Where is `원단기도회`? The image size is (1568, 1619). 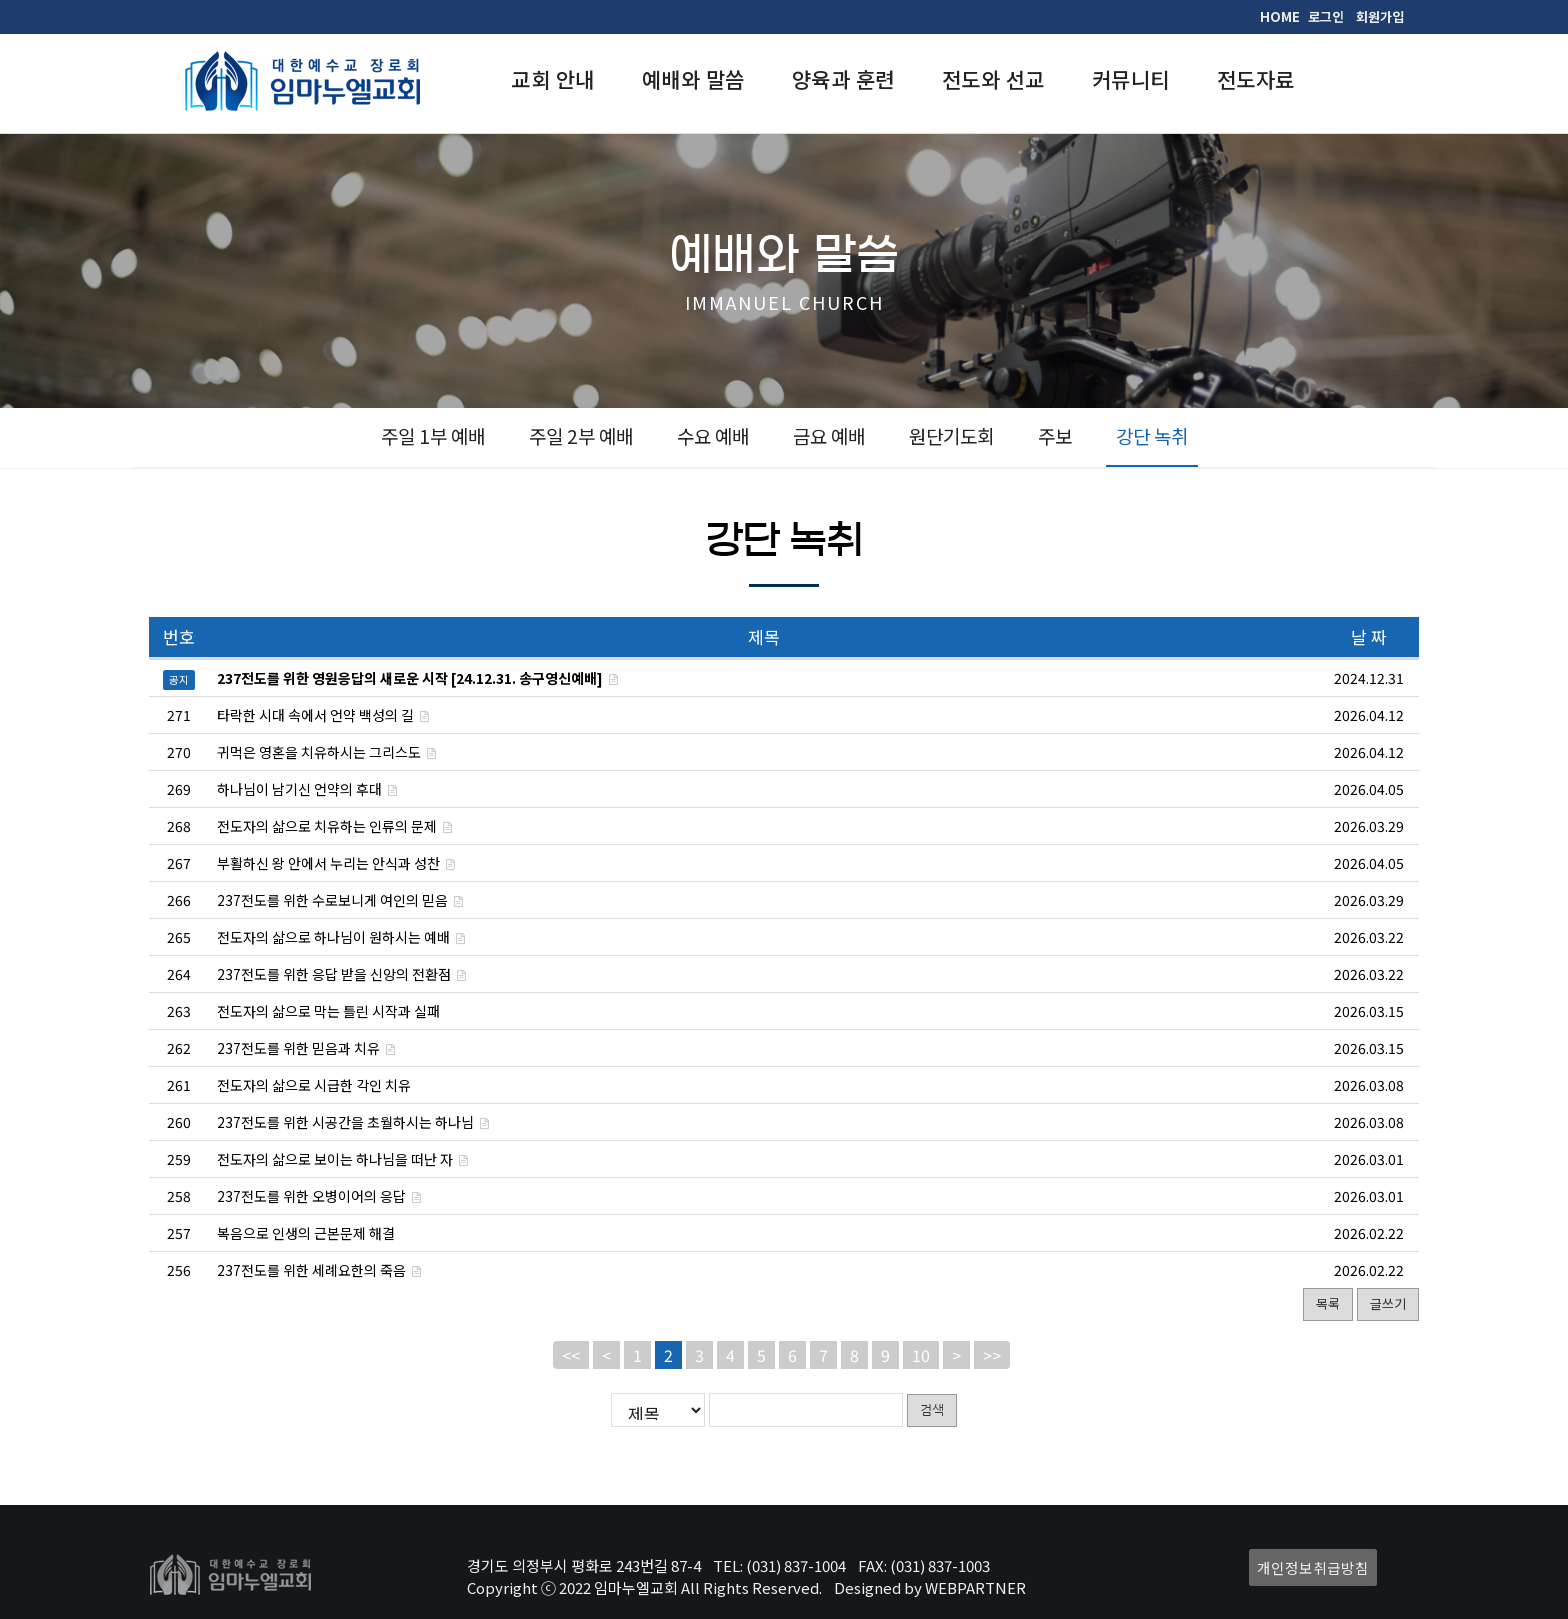
원단기도회 is located at coordinates (951, 435).